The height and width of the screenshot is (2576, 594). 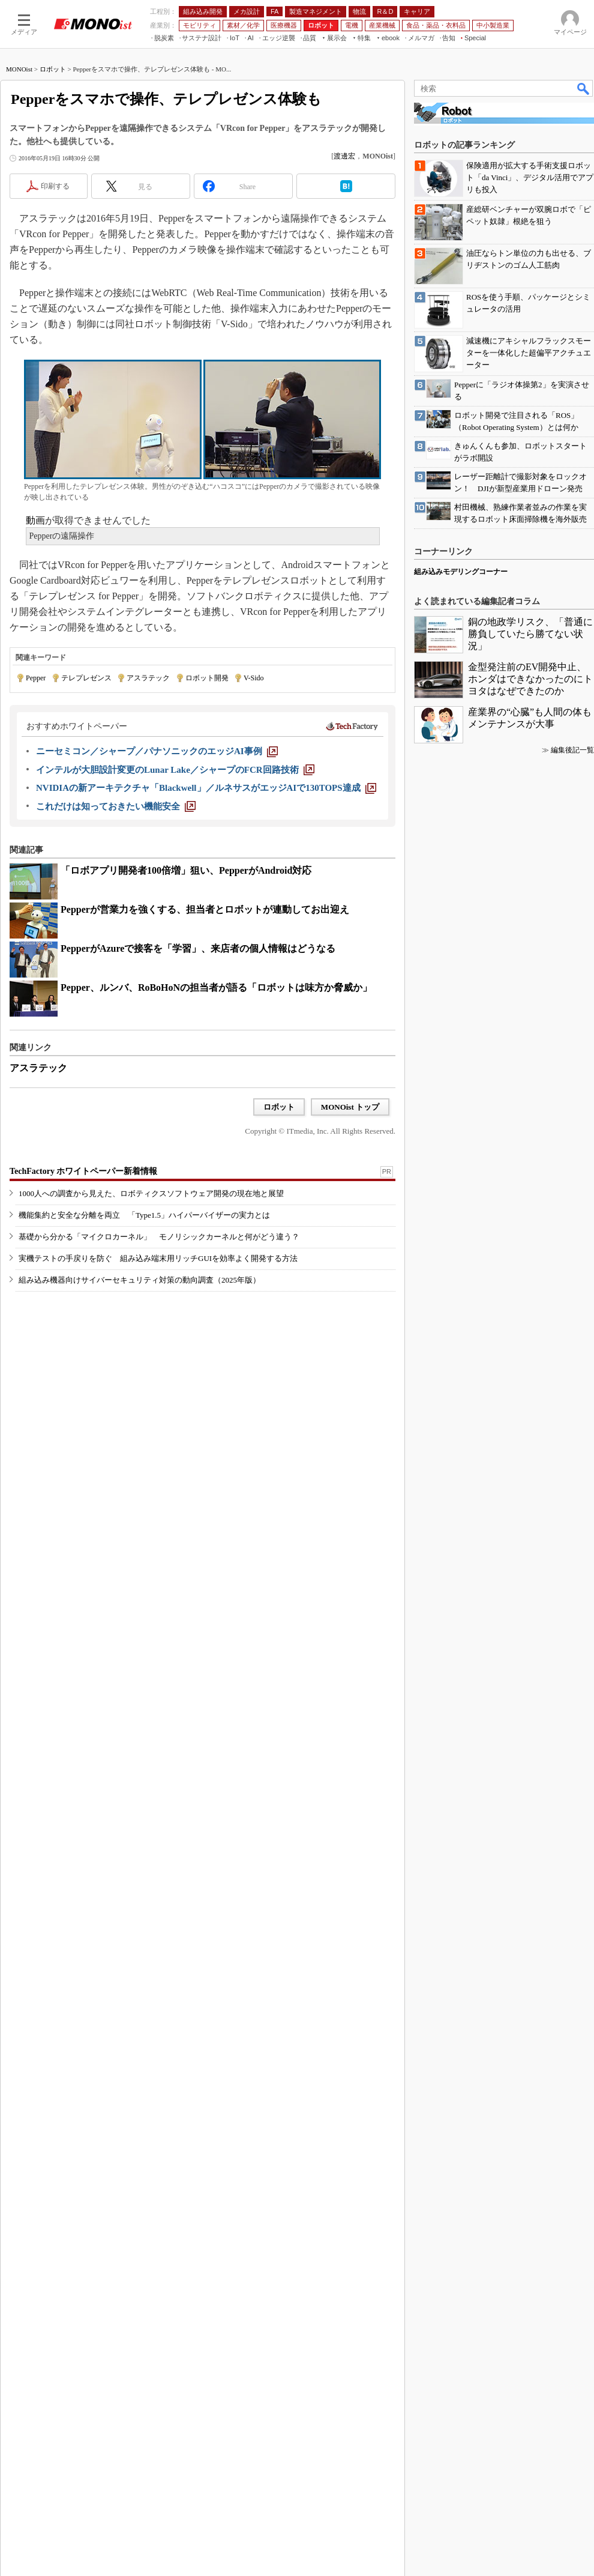 What do you see at coordinates (144, 1215) in the screenshot?
I see `機能集約と安全な分離を両立 「Type1.5」ハイパーバイザーの実力とは` at bounding box center [144, 1215].